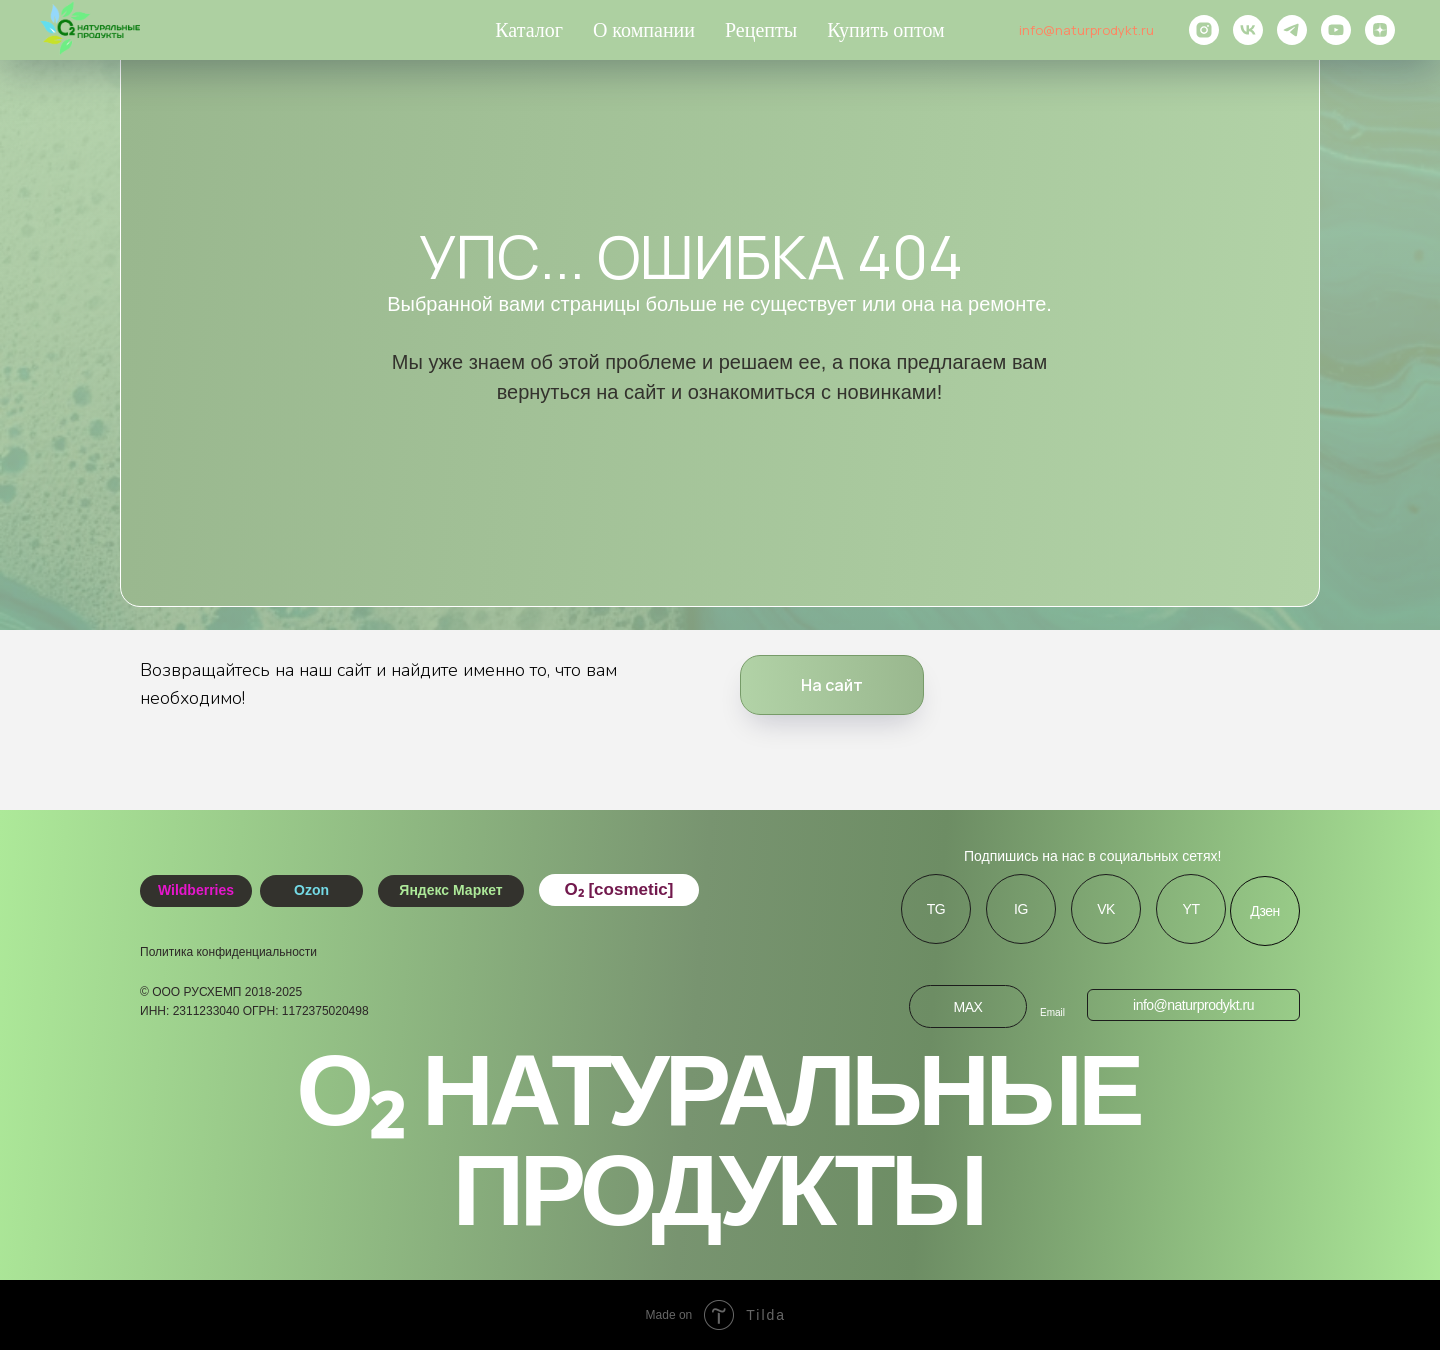 The height and width of the screenshot is (1350, 1440). I want to click on [vk], so click(1248, 30).